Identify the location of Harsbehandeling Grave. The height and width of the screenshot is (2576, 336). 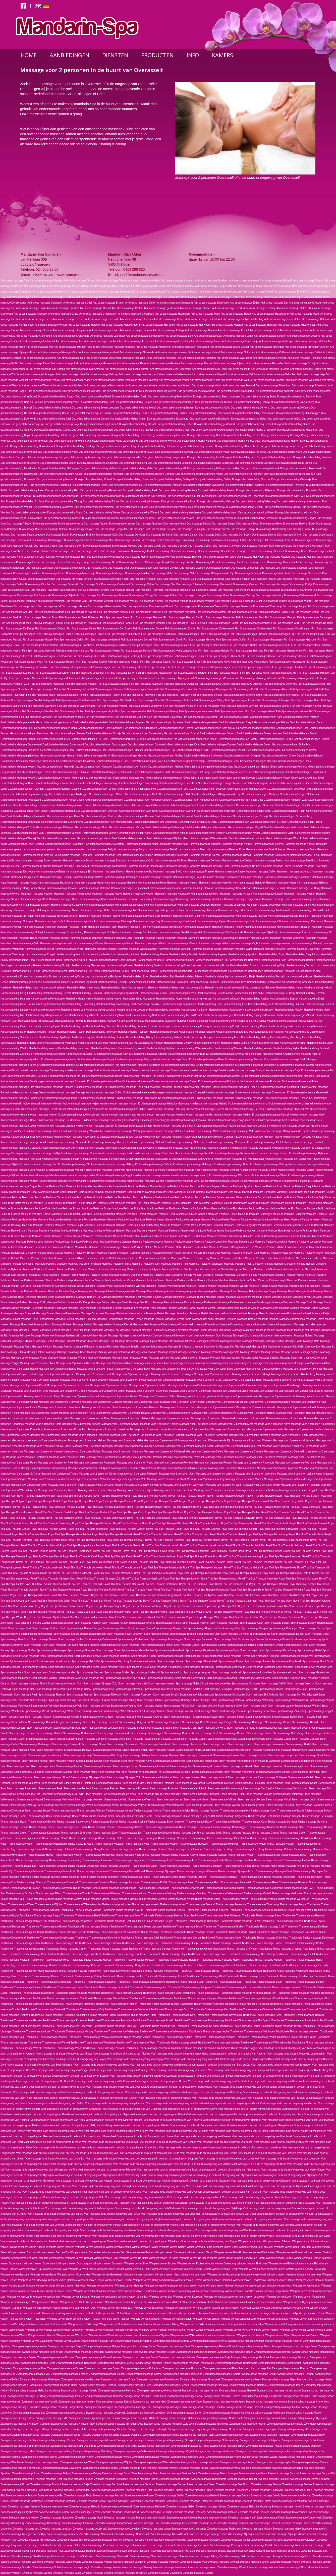
(232, 982).